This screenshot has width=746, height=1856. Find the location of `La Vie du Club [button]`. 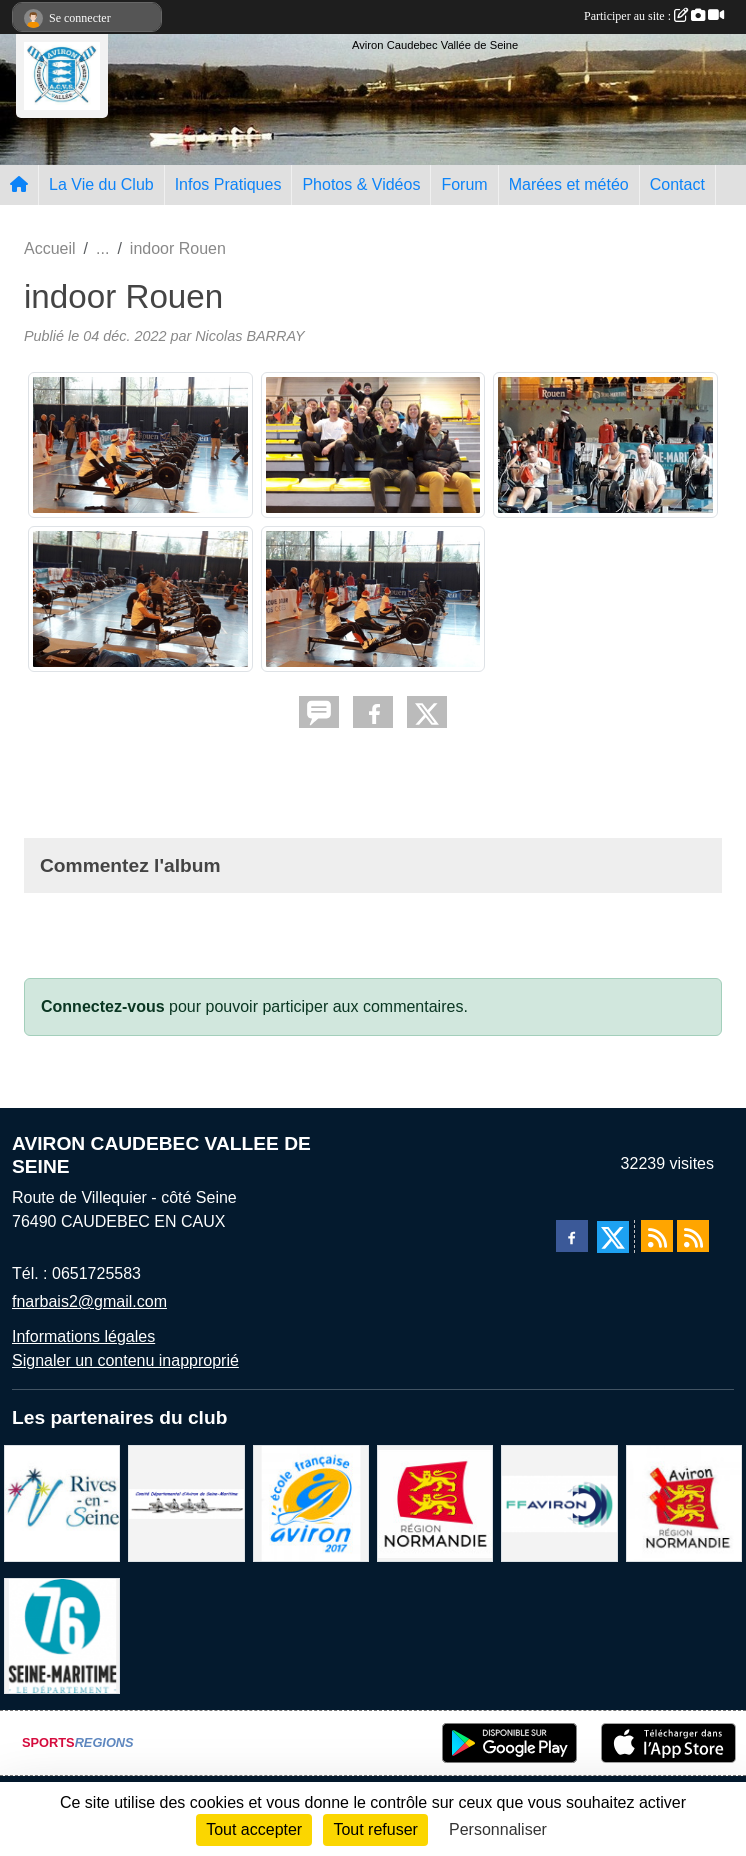

La Vie du Club [button] is located at coordinates (101, 184).